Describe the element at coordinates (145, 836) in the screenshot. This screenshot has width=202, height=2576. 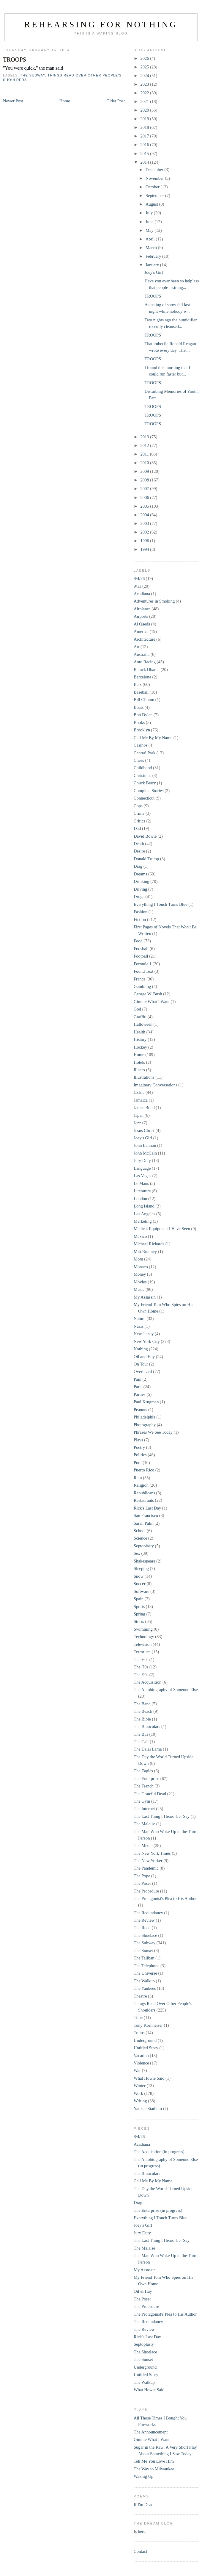
I see `David Bowie` at that location.